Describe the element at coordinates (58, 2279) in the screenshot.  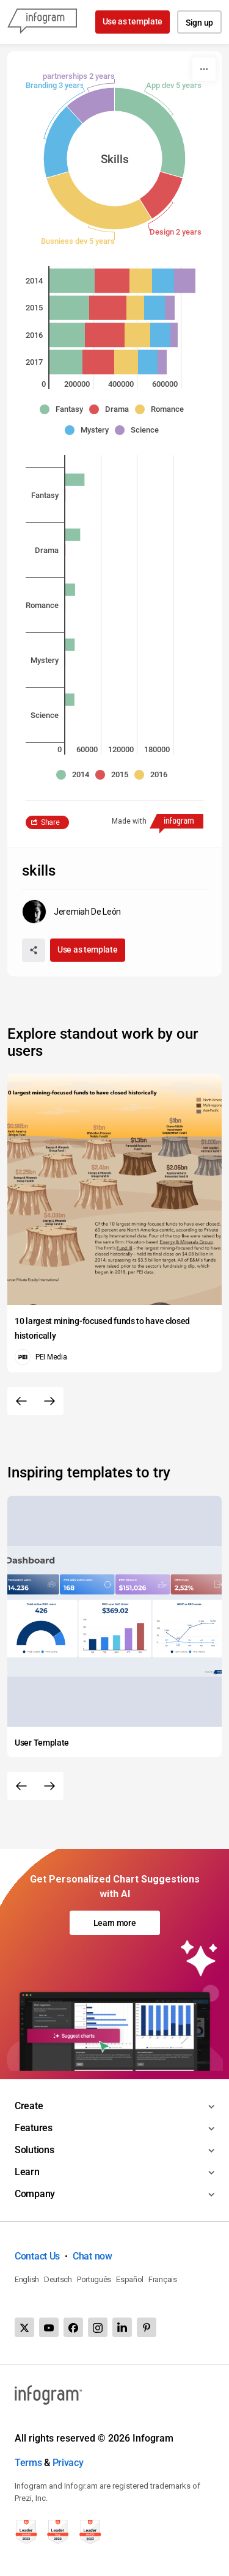
I see `Deutsch` at that location.